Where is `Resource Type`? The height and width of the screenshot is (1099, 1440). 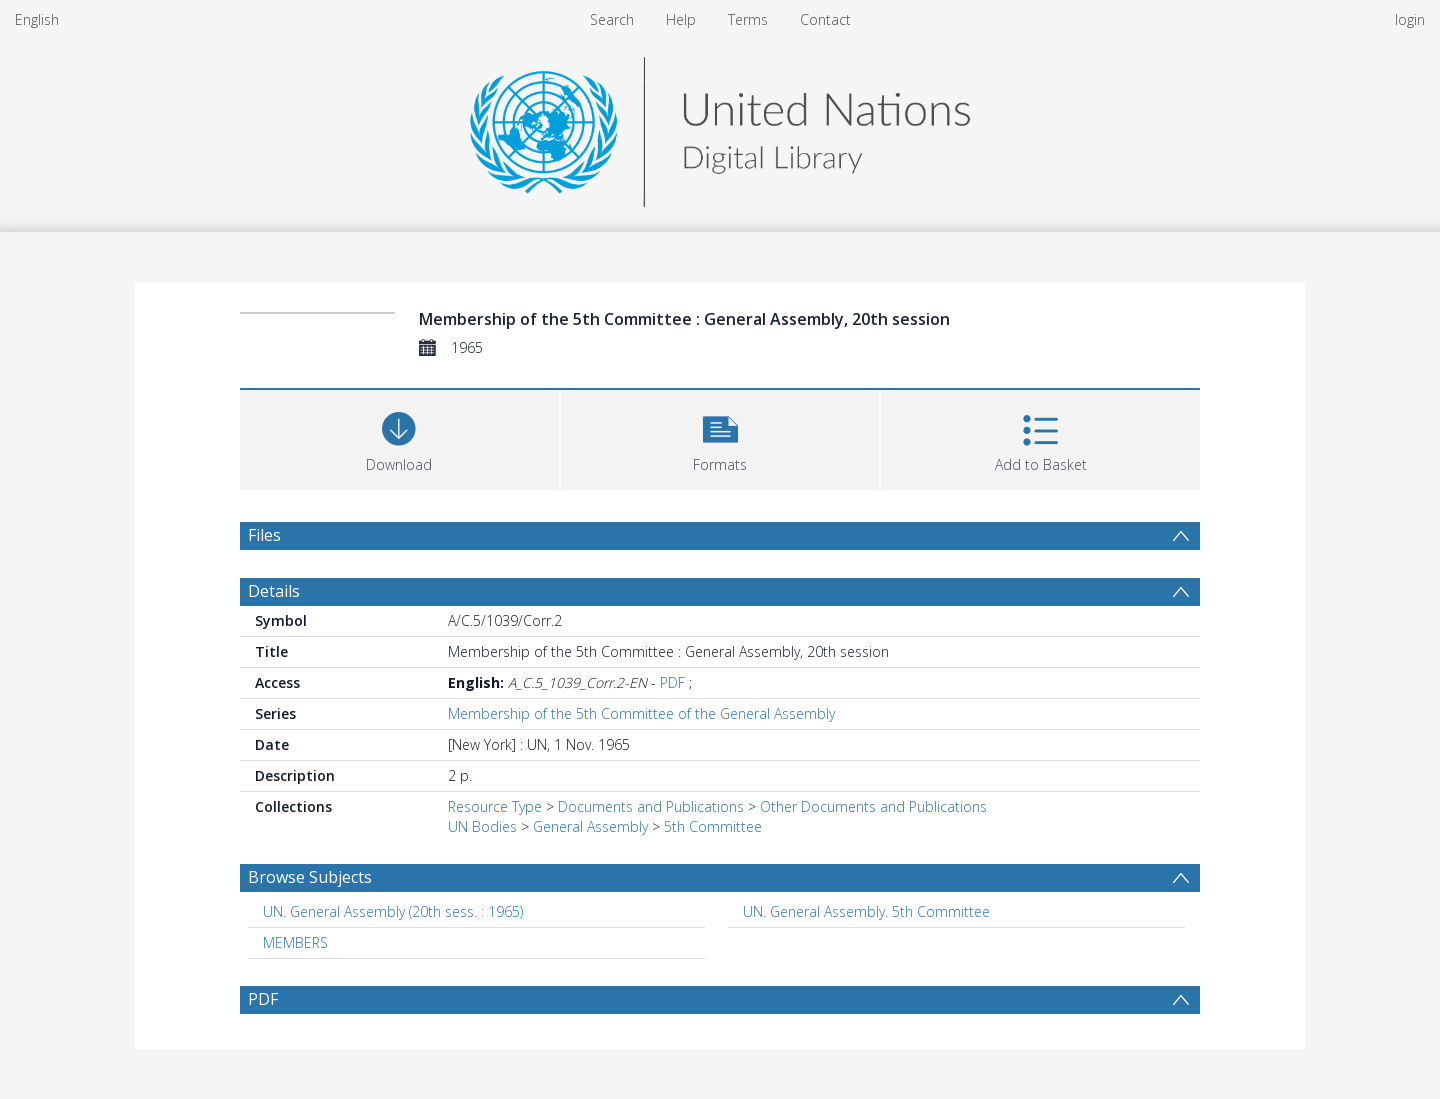 Resource Type is located at coordinates (495, 806).